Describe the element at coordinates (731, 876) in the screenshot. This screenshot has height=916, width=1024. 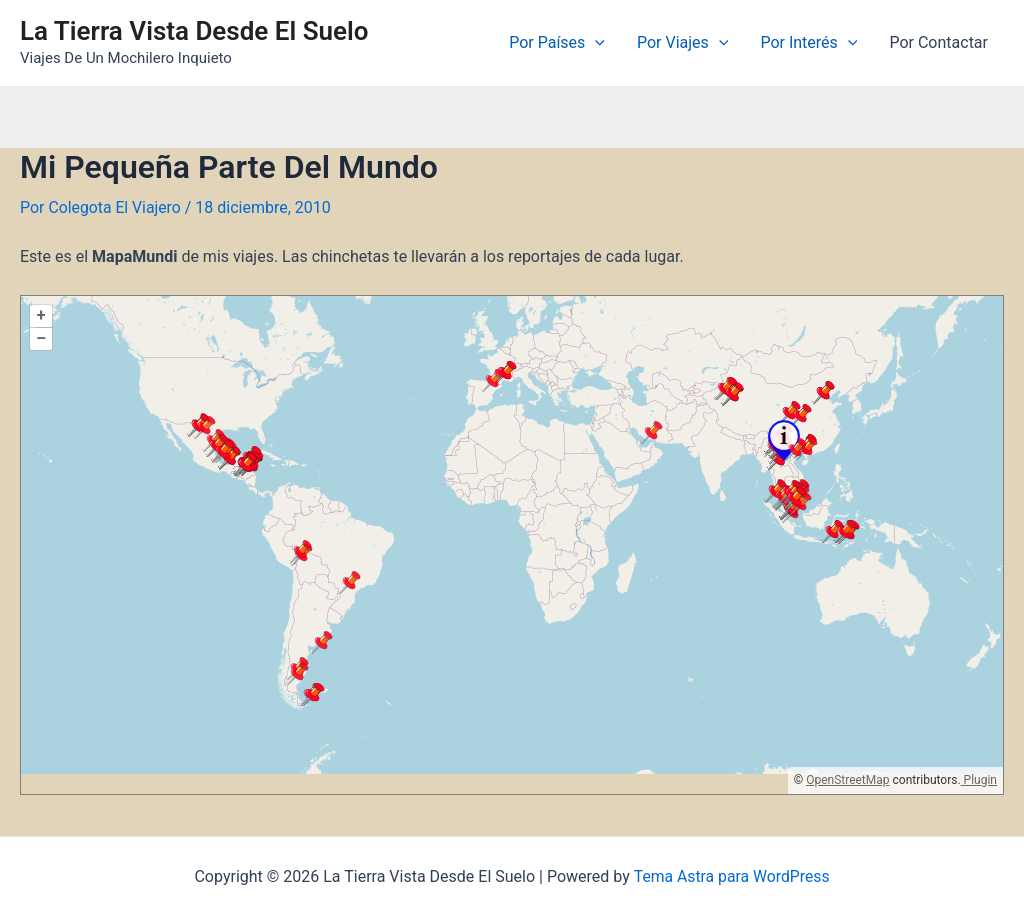
I see `Tema Astra para WordPress` at that location.